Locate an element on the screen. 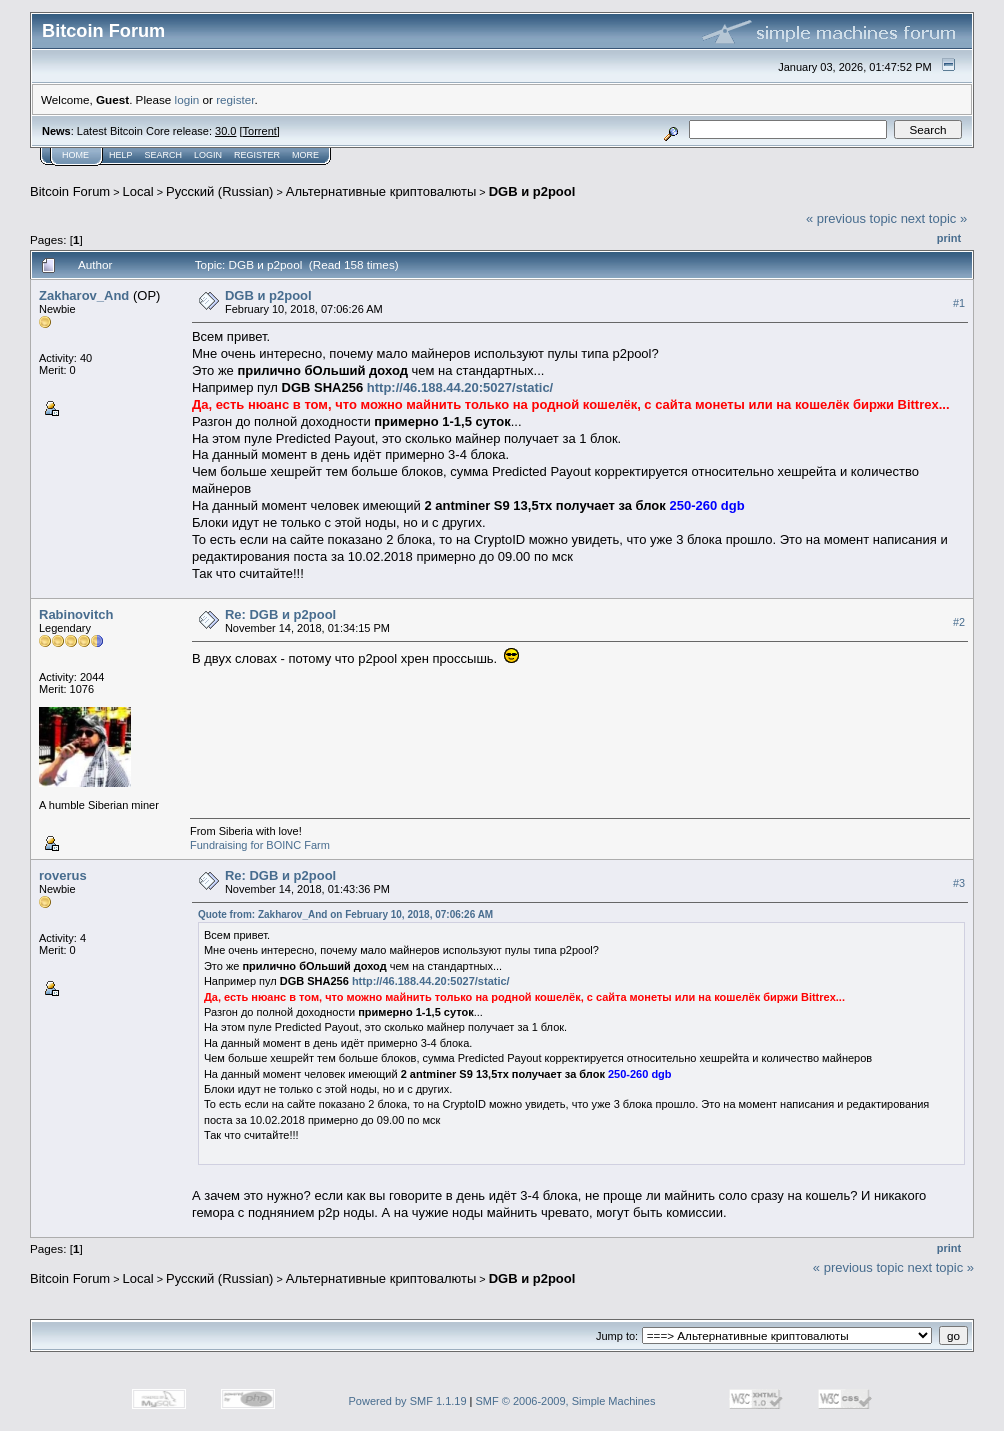 The image size is (1004, 1431). « previous topic is located at coordinates (851, 218).